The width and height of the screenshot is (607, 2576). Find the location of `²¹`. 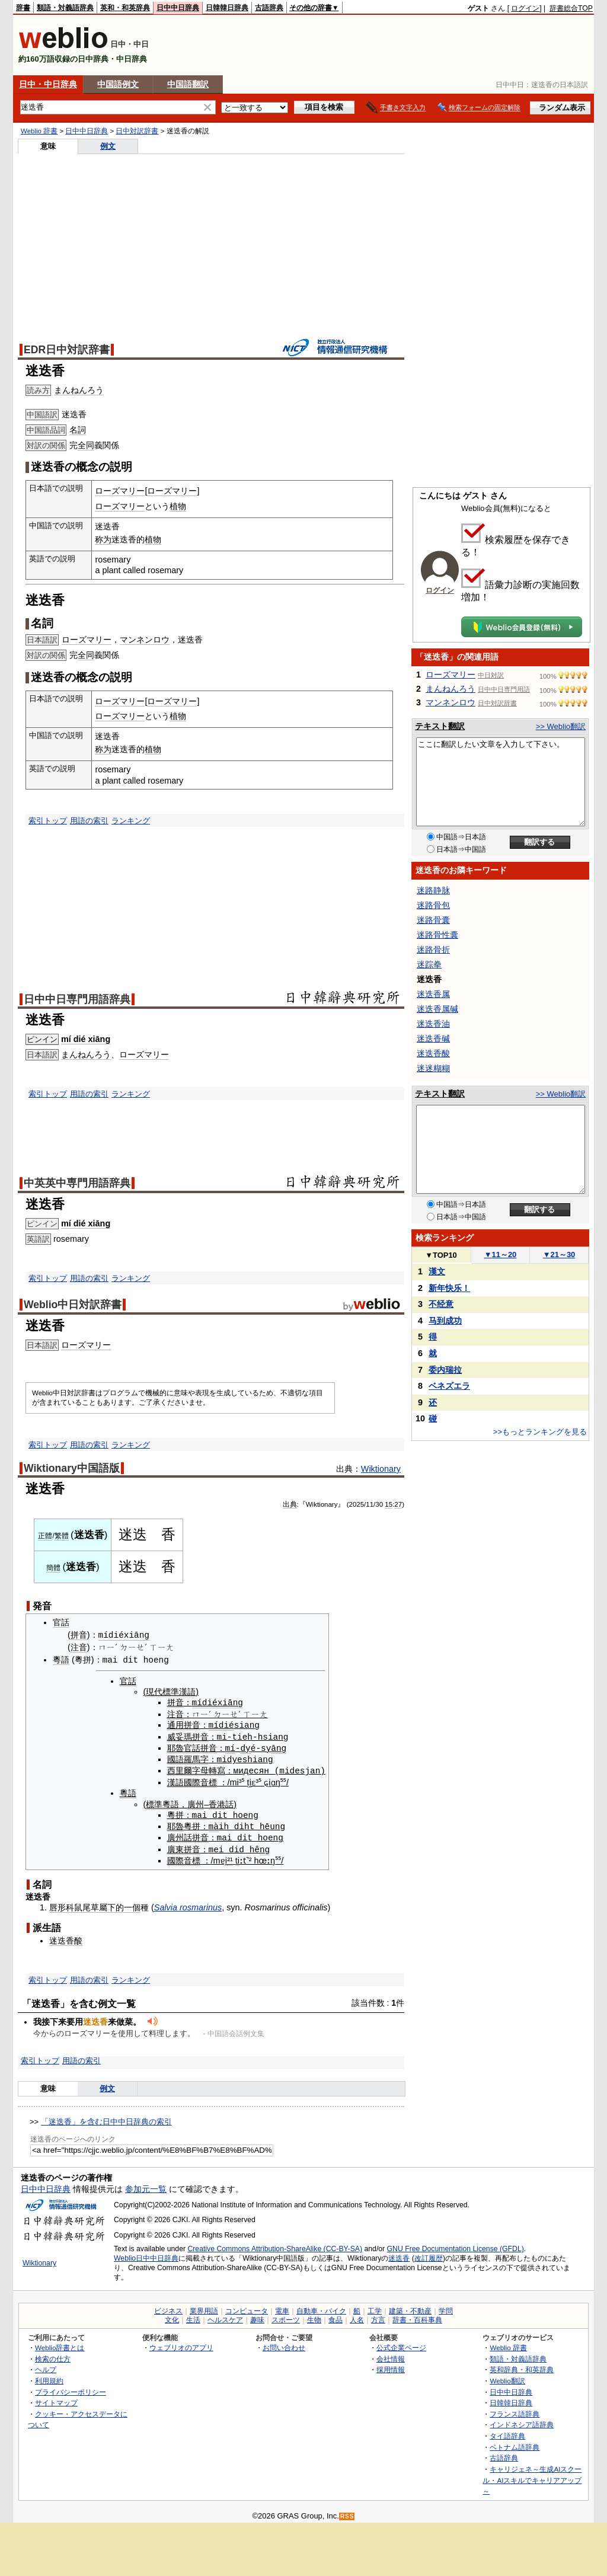

²¹ is located at coordinates (230, 1857).